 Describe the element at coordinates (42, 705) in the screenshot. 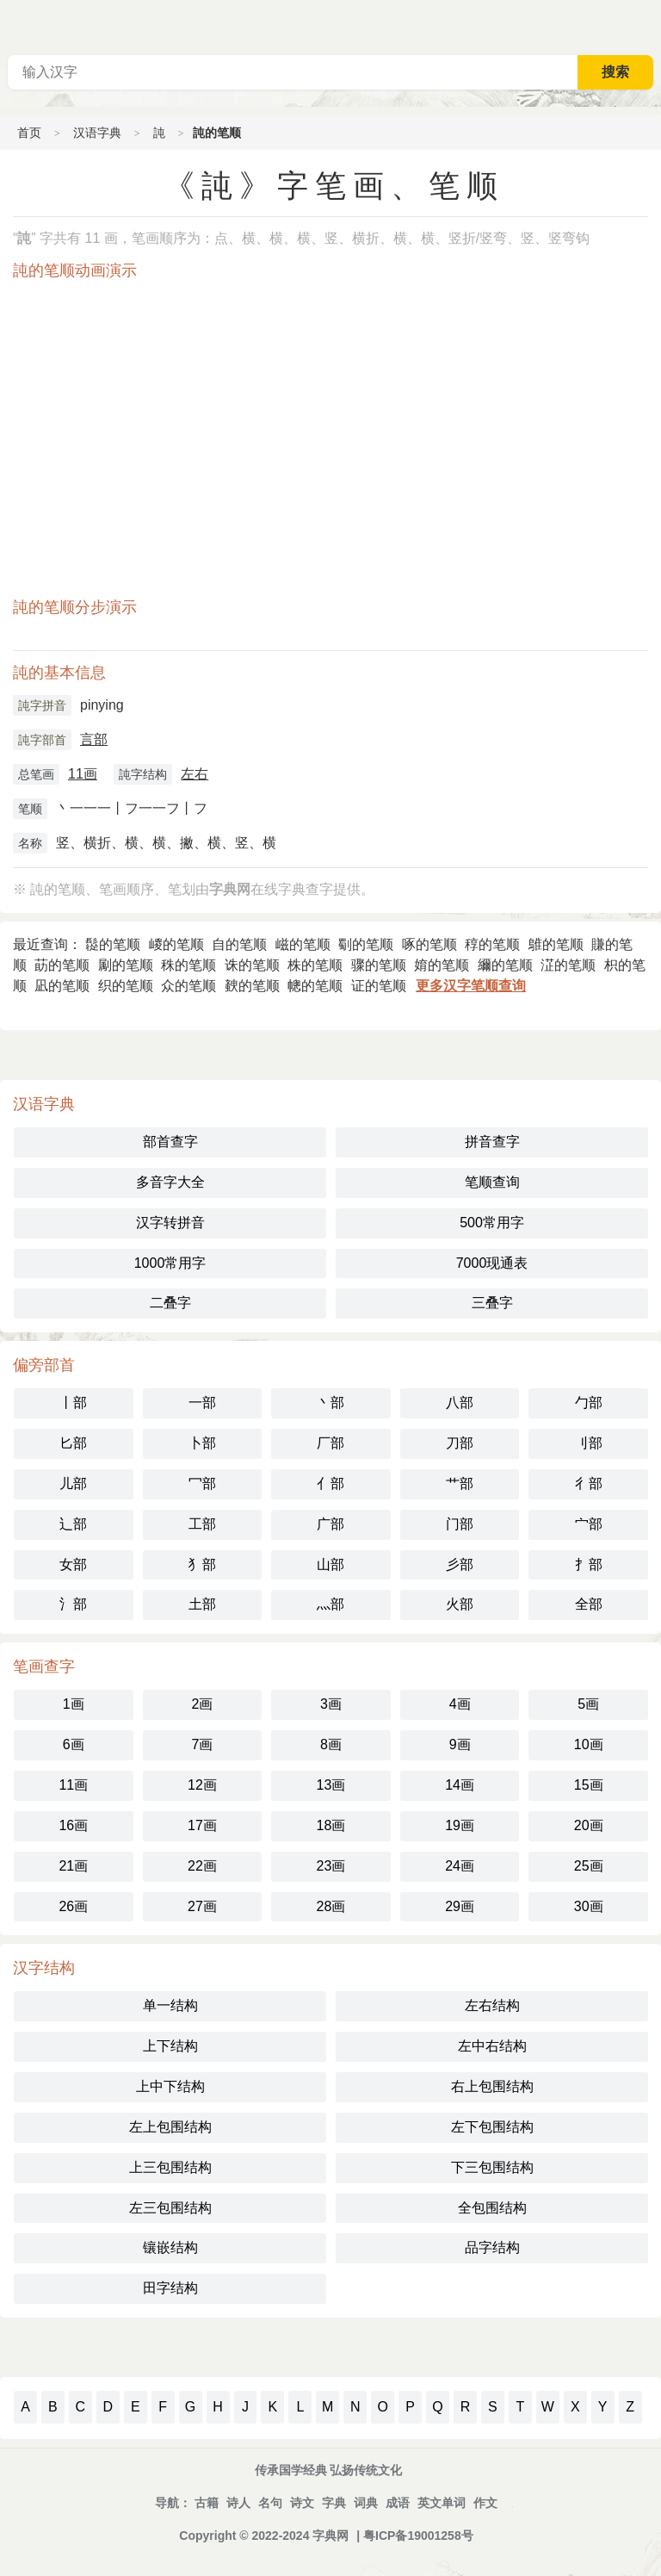

I see `訰字拼音` at that location.